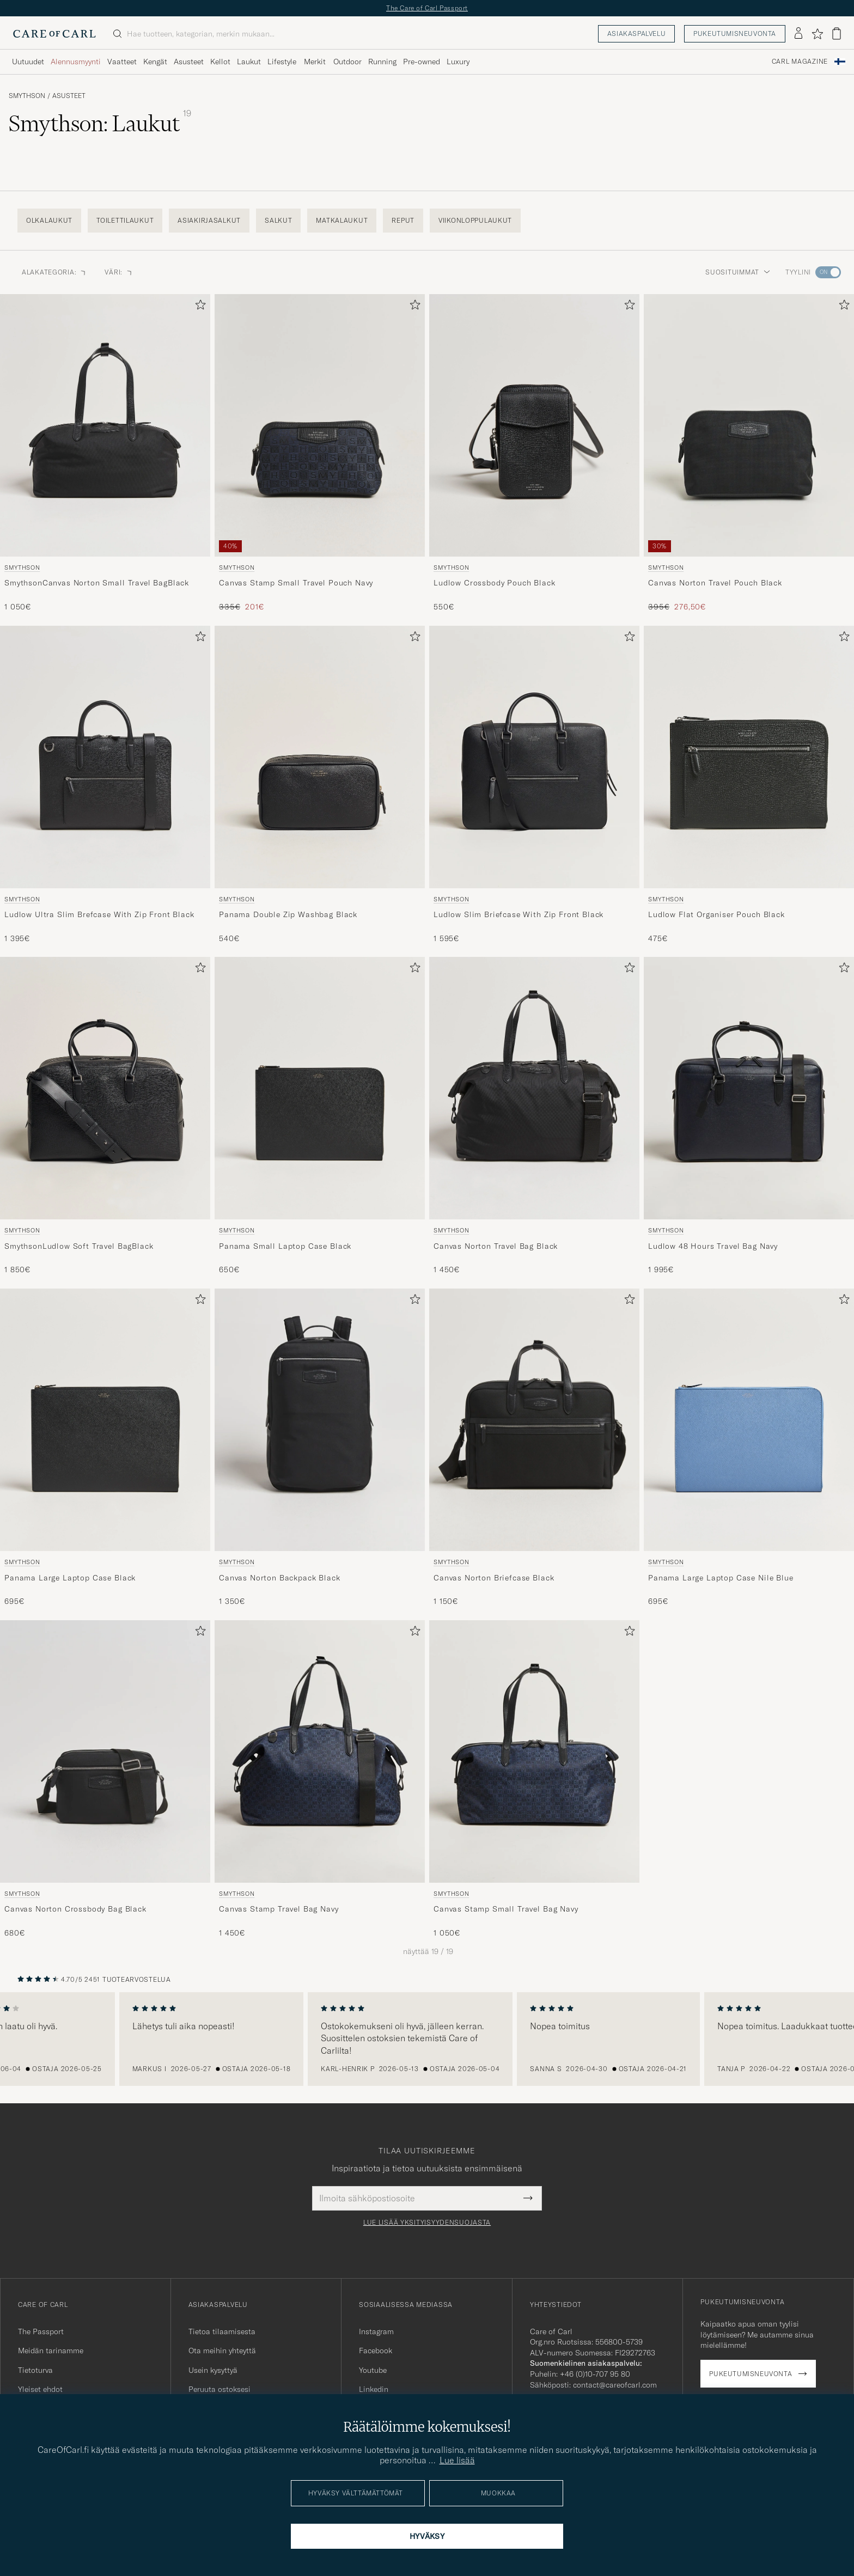  What do you see at coordinates (534, 1779) in the screenshot?
I see `[Smythson Canvas Stamp Small Travel Bag Navy, 1 050€]` at bounding box center [534, 1779].